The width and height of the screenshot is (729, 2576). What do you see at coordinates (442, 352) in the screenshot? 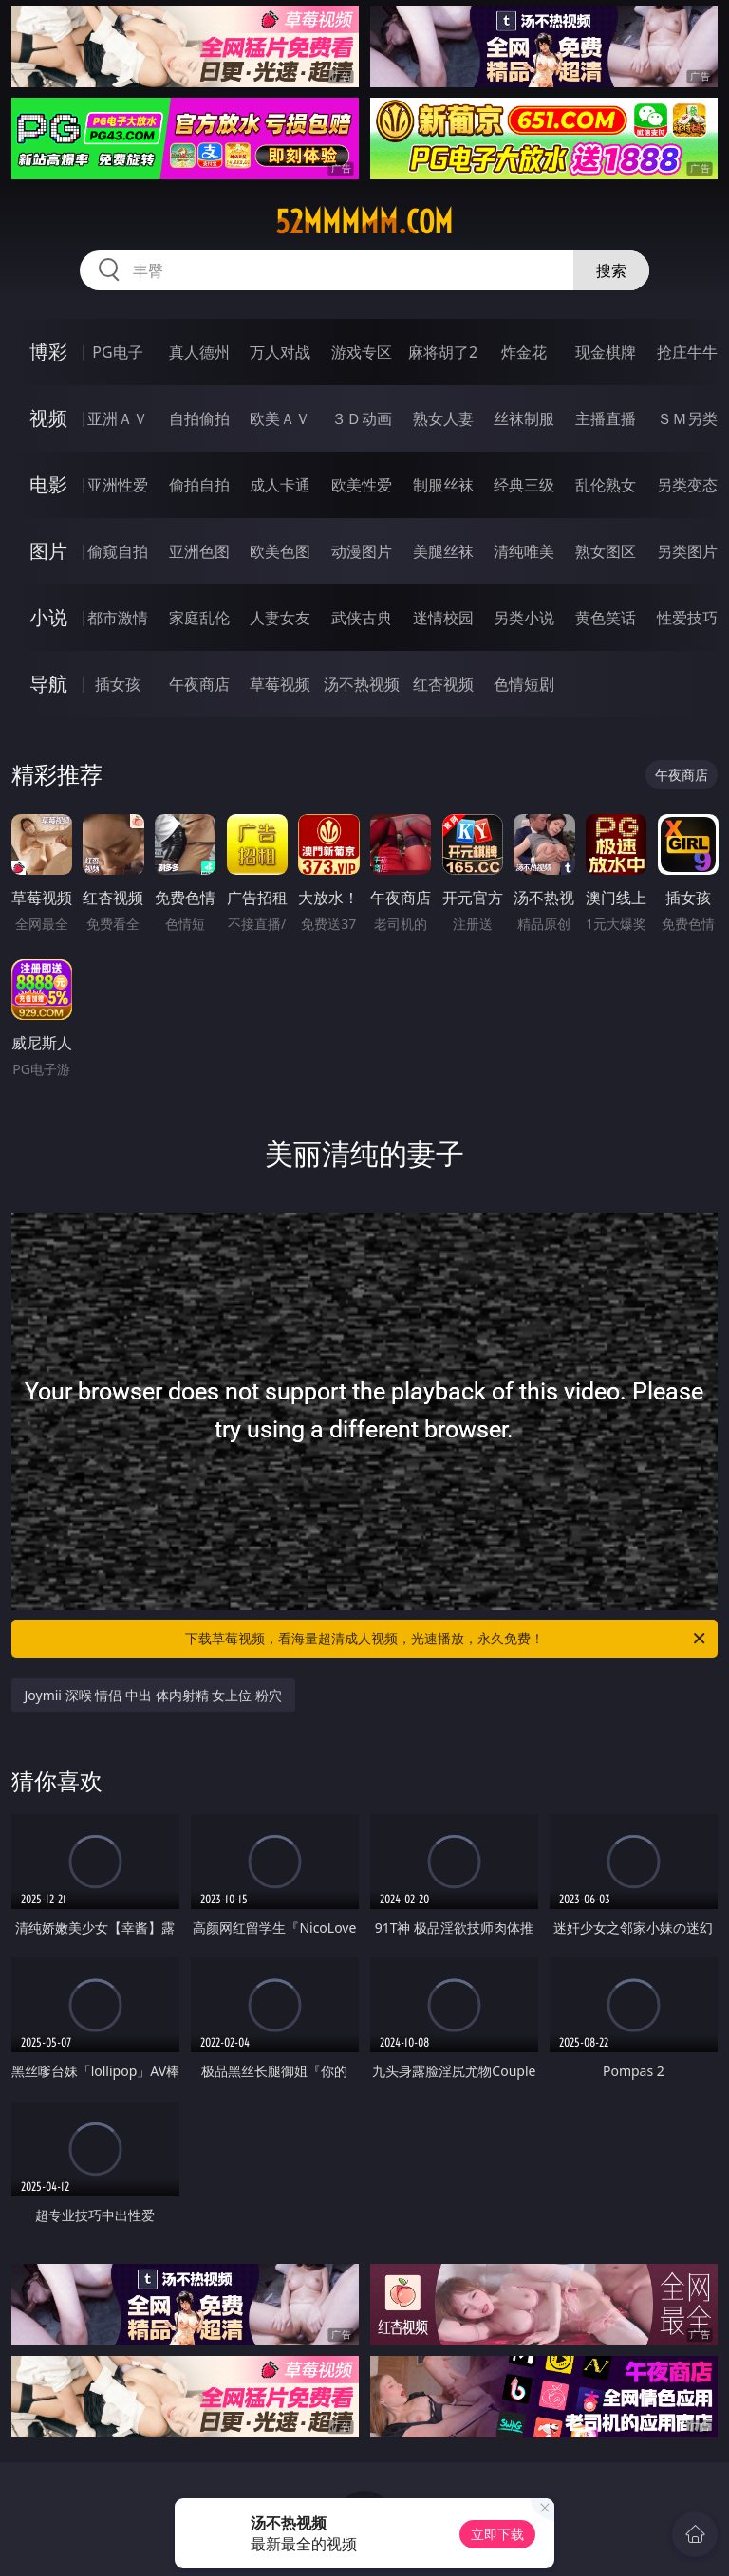
I see `麻将胡了2` at bounding box center [442, 352].